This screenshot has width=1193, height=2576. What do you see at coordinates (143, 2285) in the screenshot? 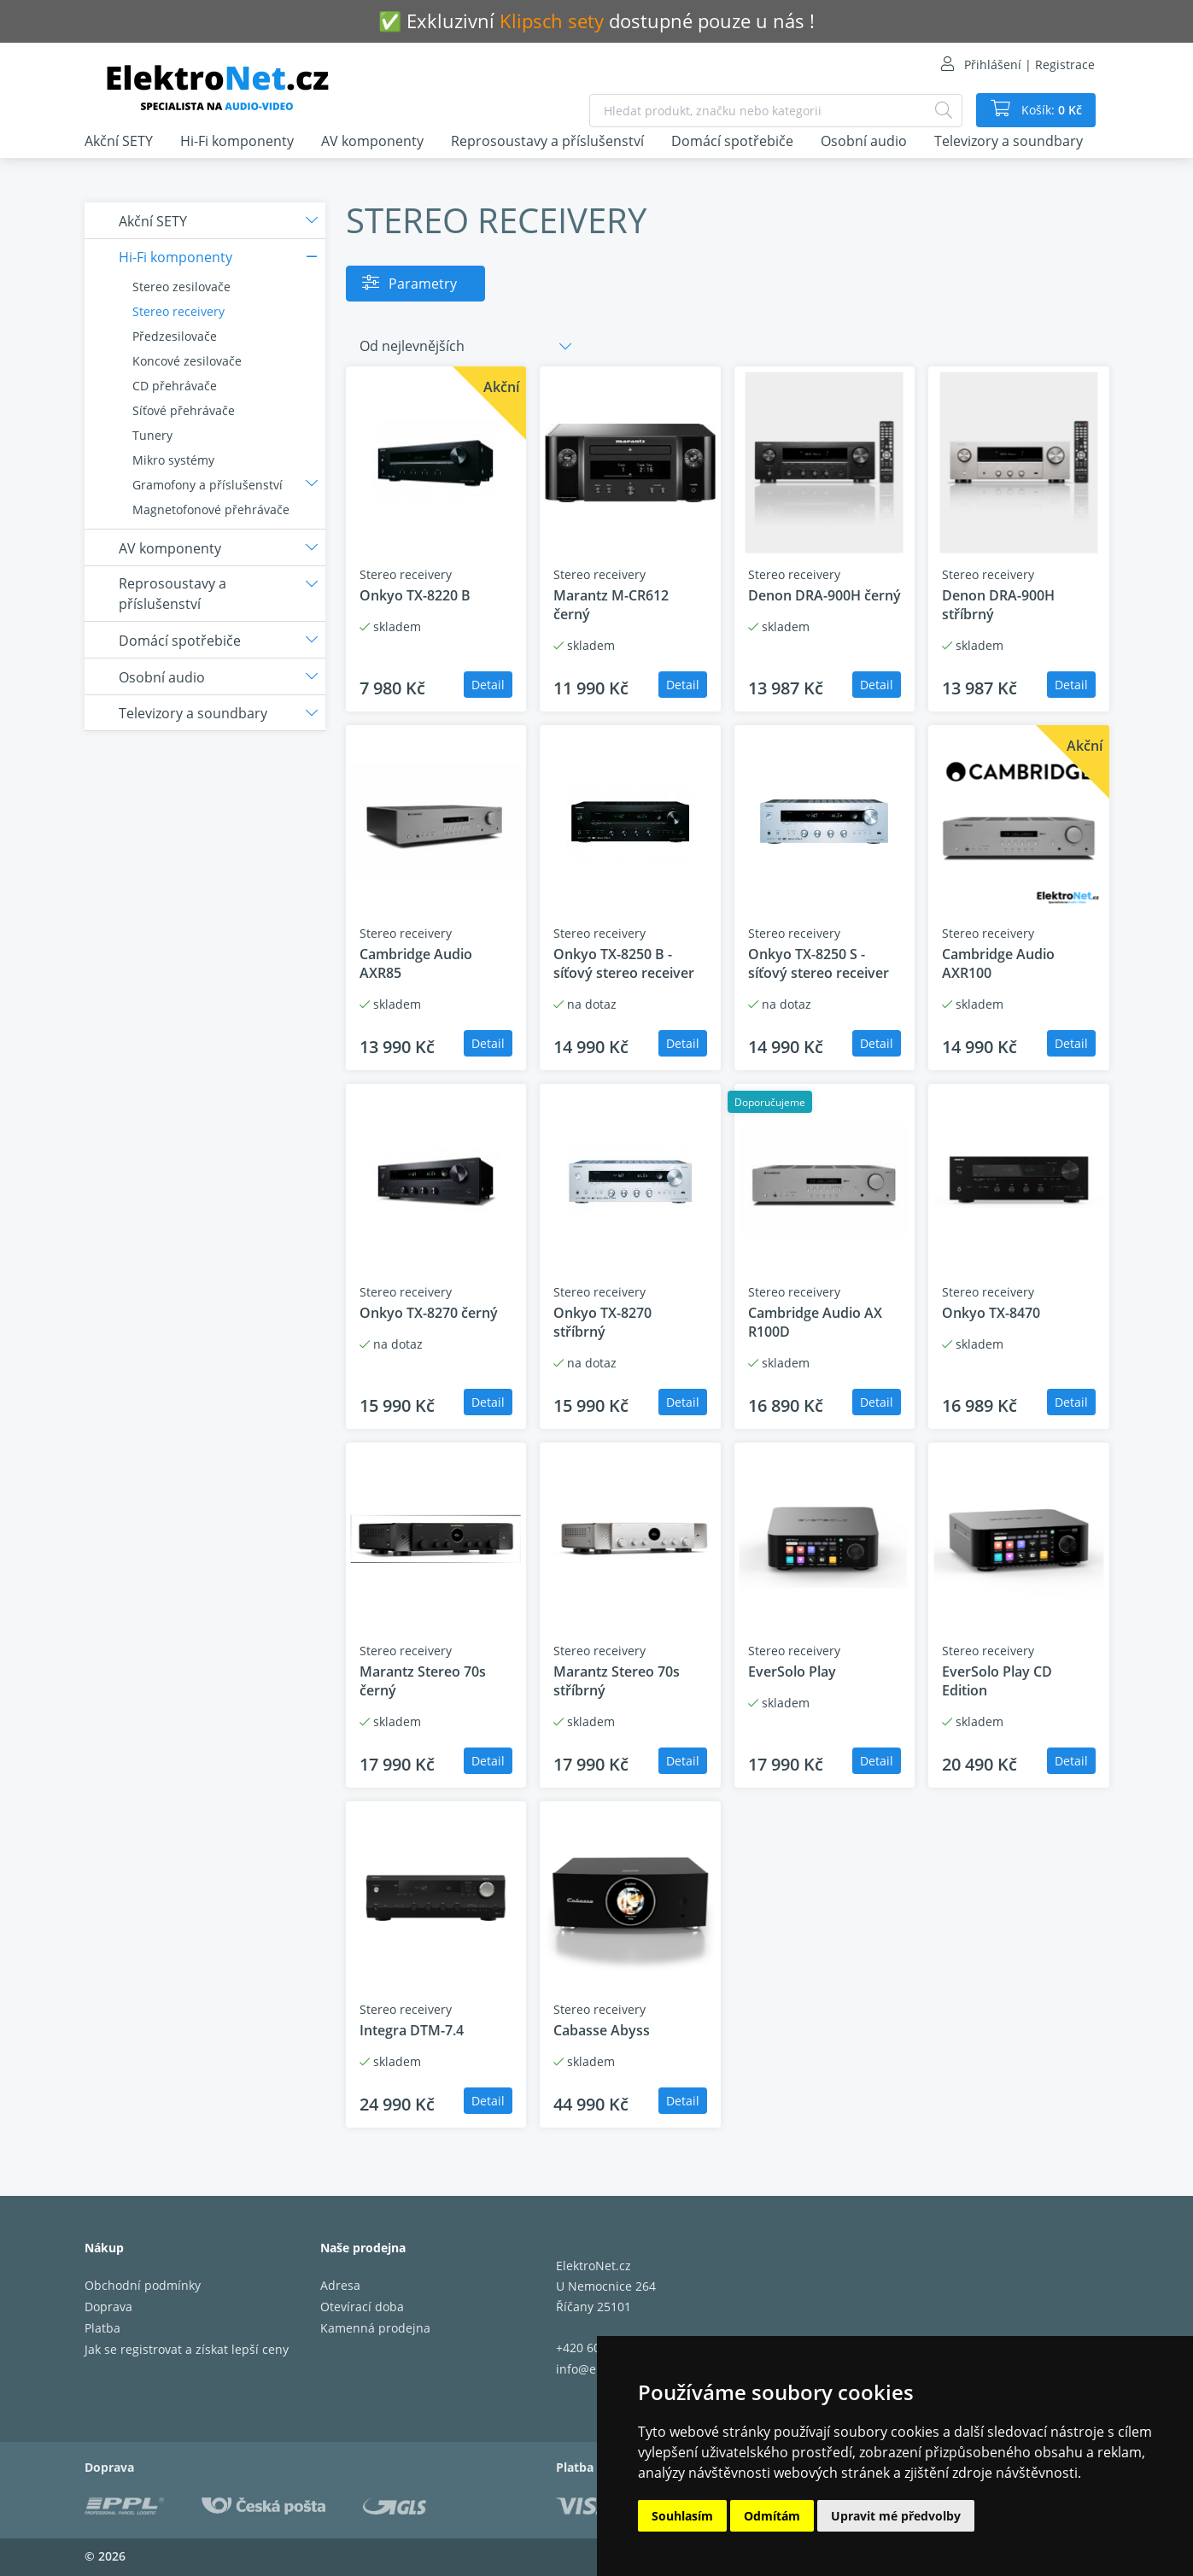
I see `Obchodní podmínky` at bounding box center [143, 2285].